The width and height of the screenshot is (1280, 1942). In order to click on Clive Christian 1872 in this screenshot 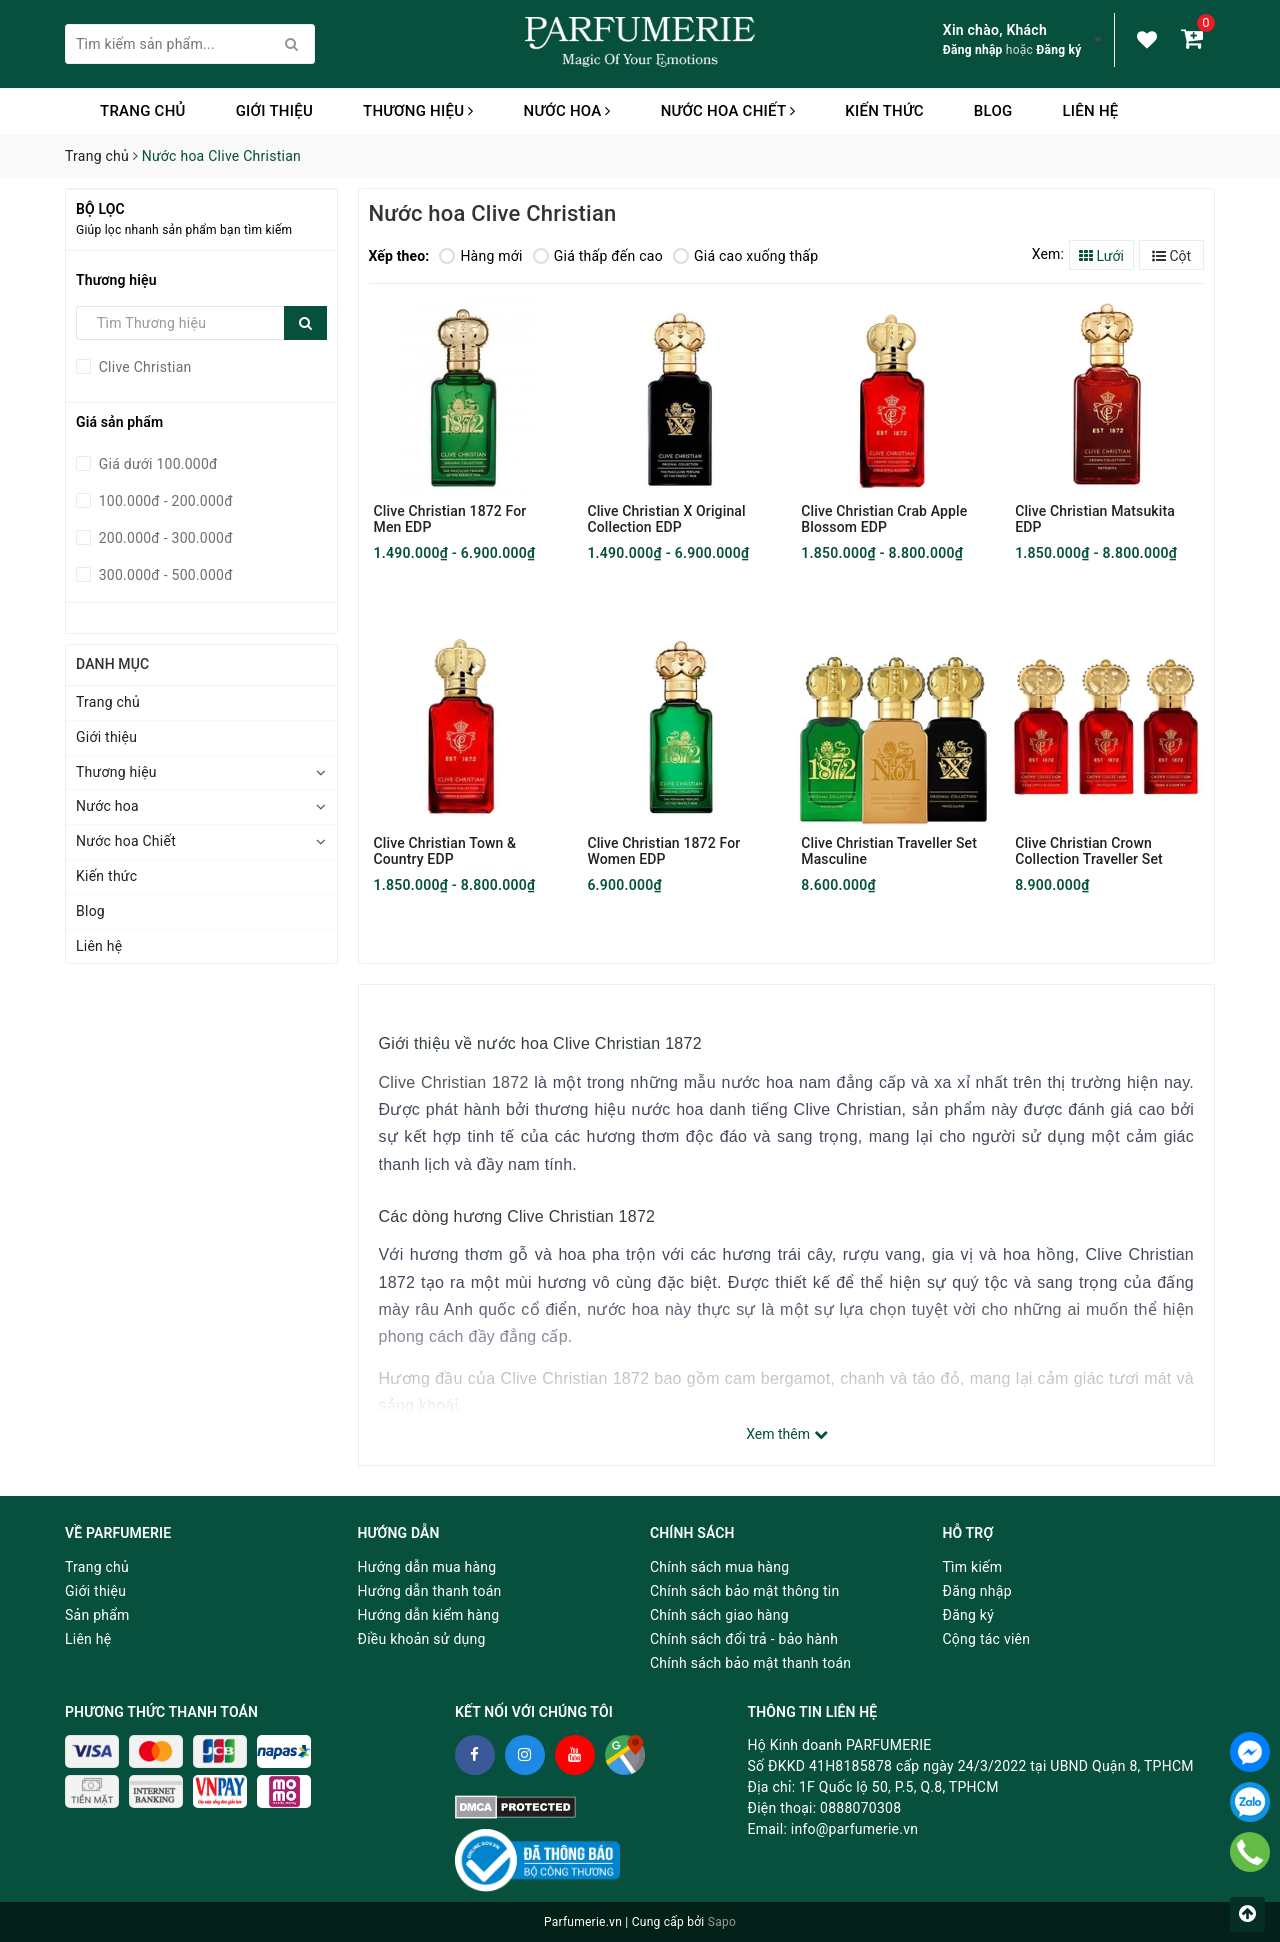, I will do `click(454, 1082)`.